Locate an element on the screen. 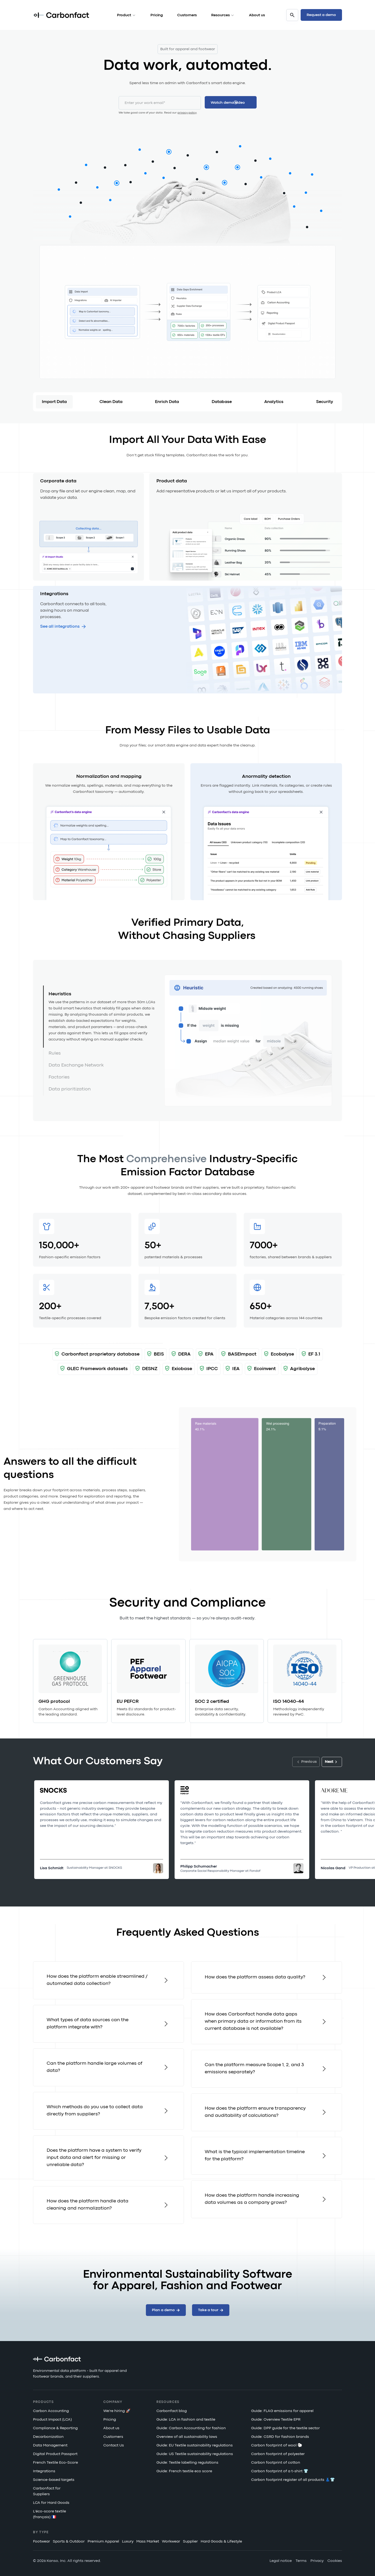 This screenshot has width=375, height=2576. Pricing [menuitem] is located at coordinates (109, 2420).